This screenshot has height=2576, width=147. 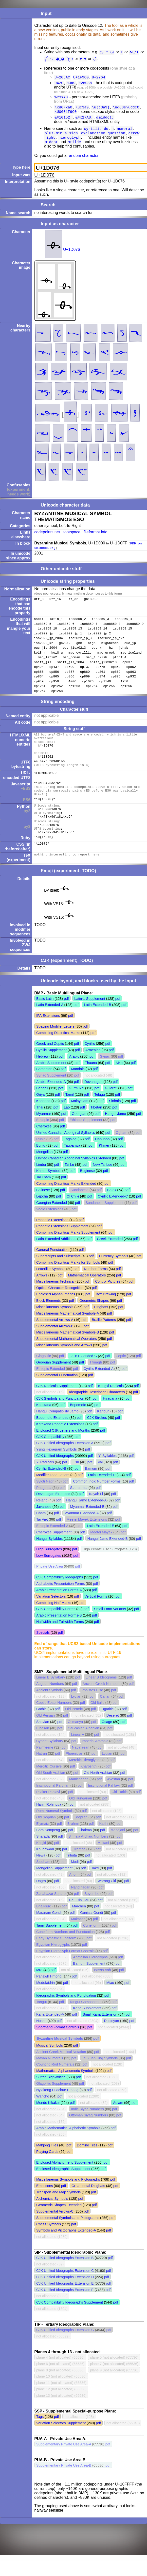 What do you see at coordinates (74, 1728) in the screenshot?
I see `Old Permic` at bounding box center [74, 1728].